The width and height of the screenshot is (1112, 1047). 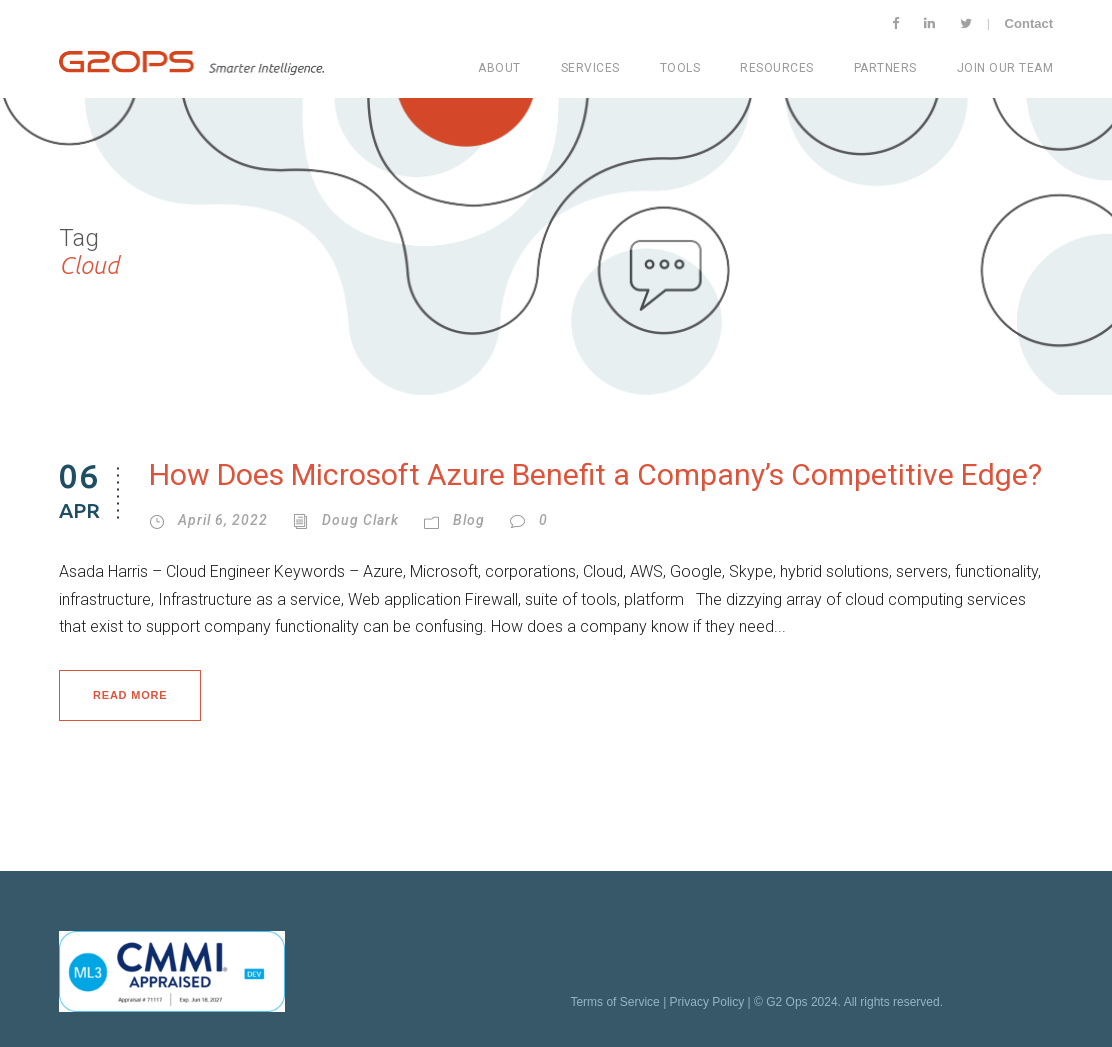 I want to click on How Does Microsoft Azure Benefit a Company’s Competitive Edge?, so click(x=595, y=474).